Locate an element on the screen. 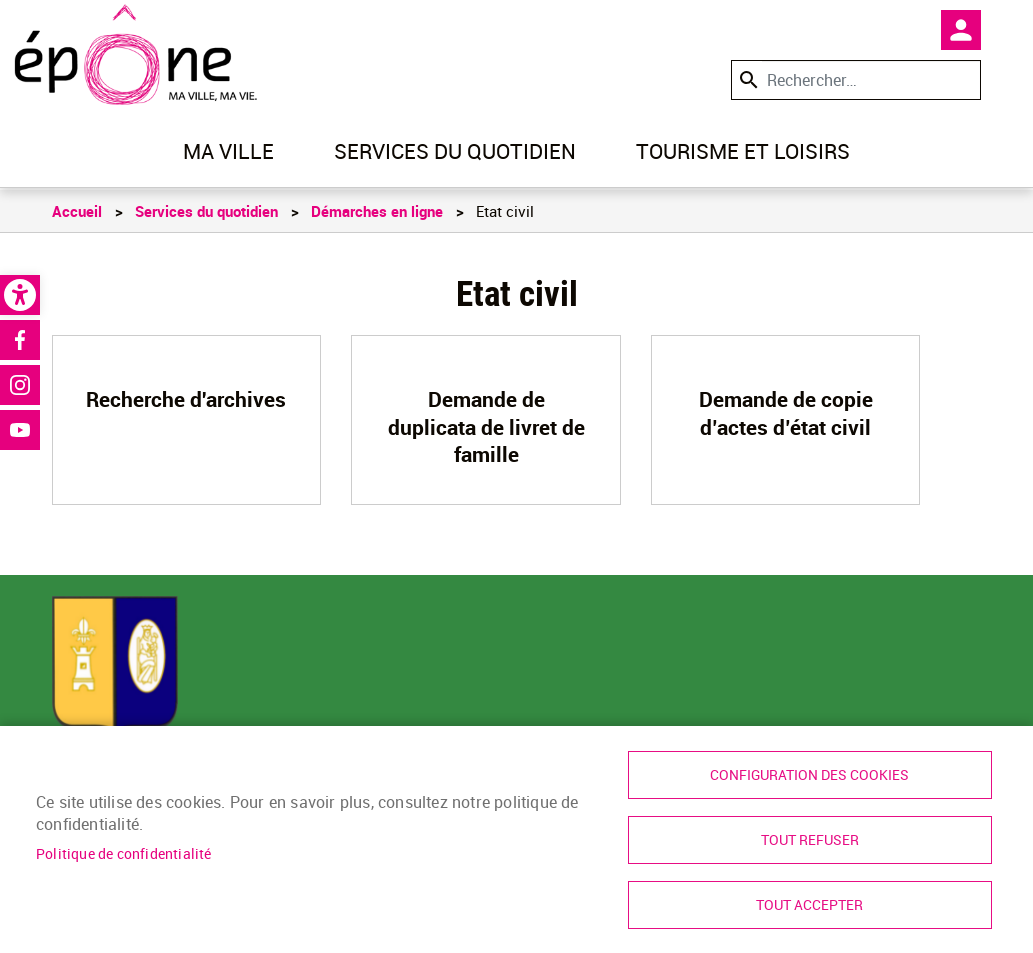 Image resolution: width=1033 pixels, height=953 pixels. [link] is located at coordinates (20, 295).